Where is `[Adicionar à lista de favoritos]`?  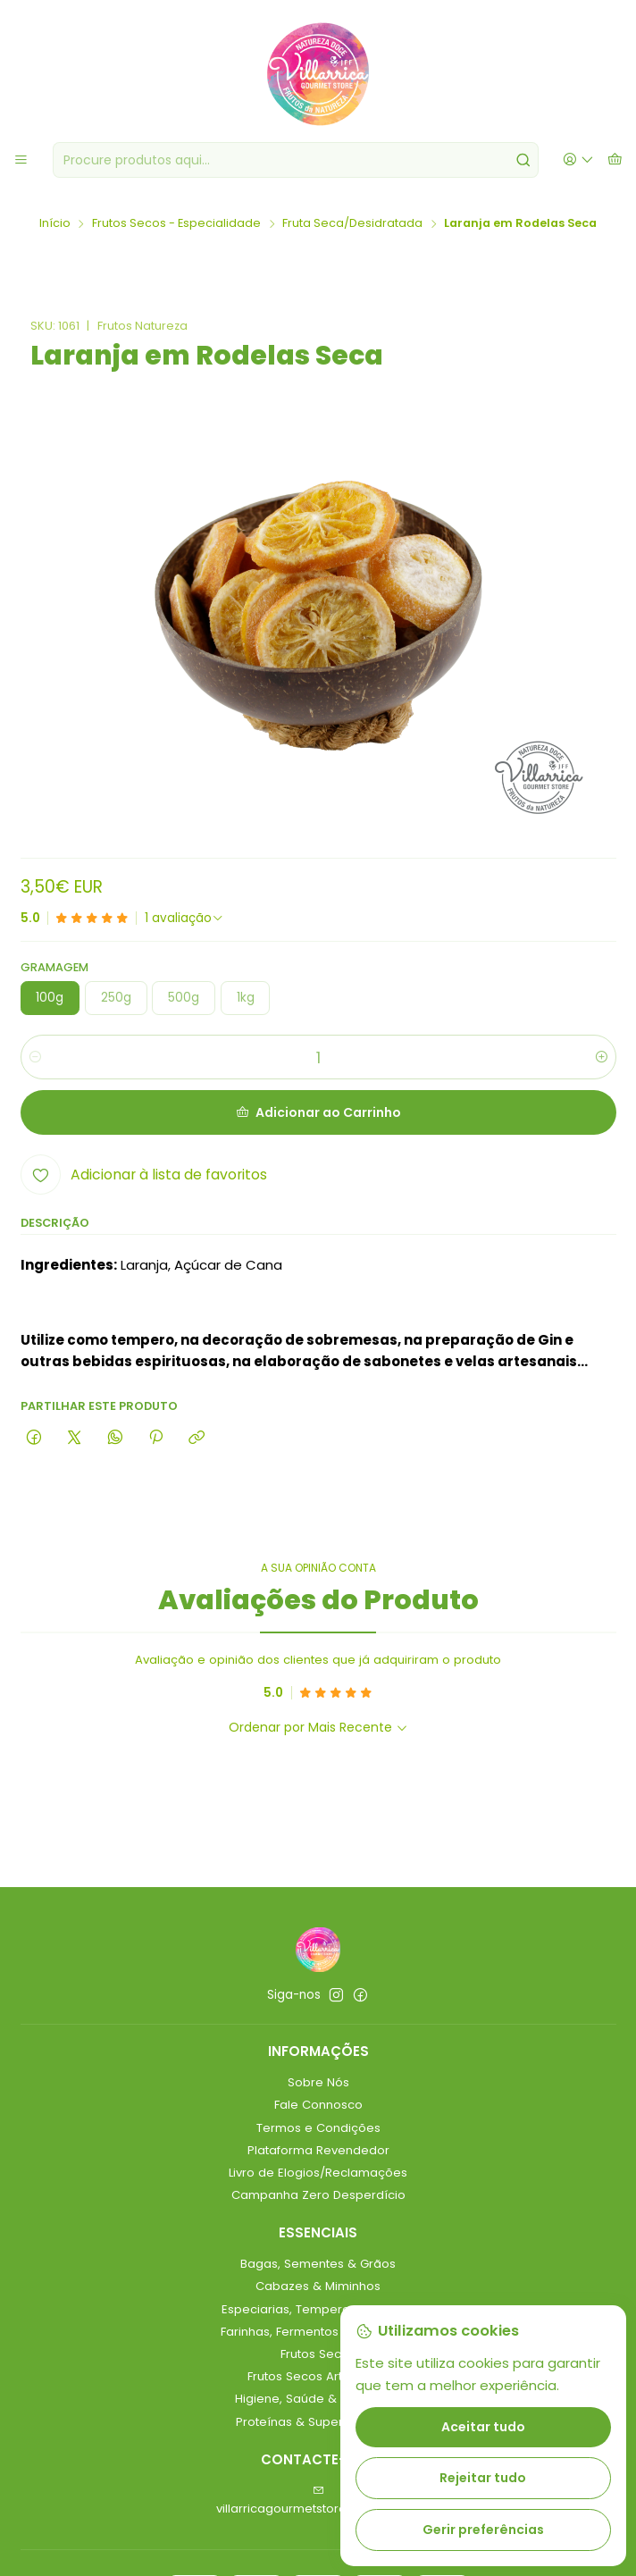 [Adicionar à lista de favoritos] is located at coordinates (144, 1174).